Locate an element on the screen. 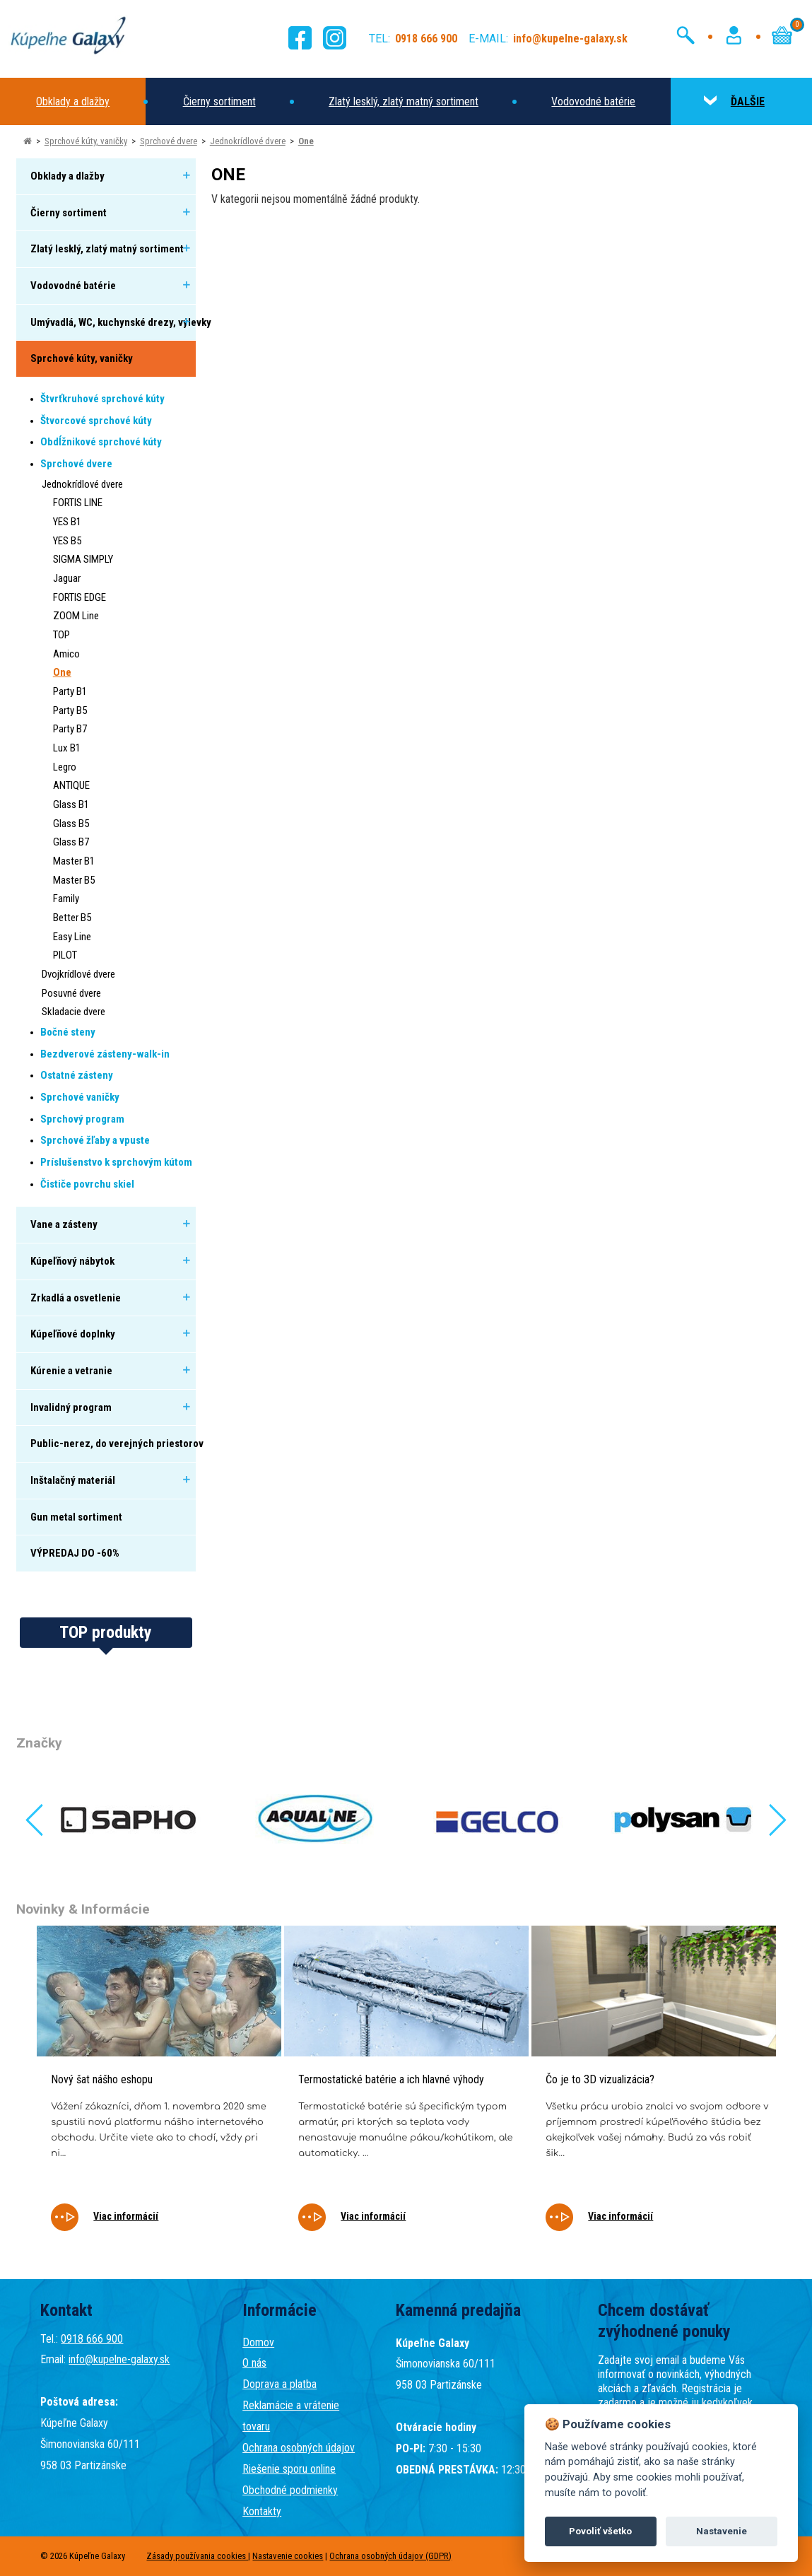 Image resolution: width=812 pixels, height=2576 pixels. Invalidný program is located at coordinates (71, 1407).